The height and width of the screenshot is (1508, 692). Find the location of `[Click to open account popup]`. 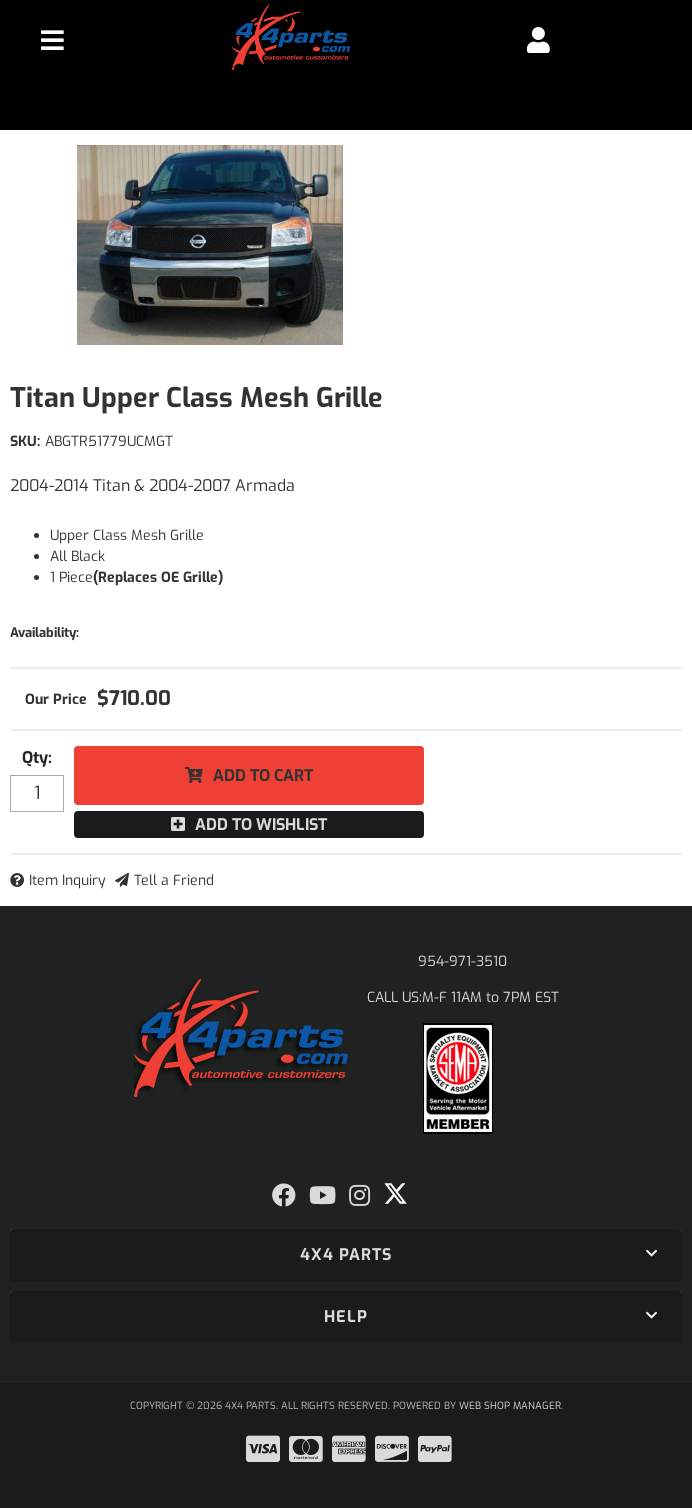

[Click to open account popup] is located at coordinates (539, 40).